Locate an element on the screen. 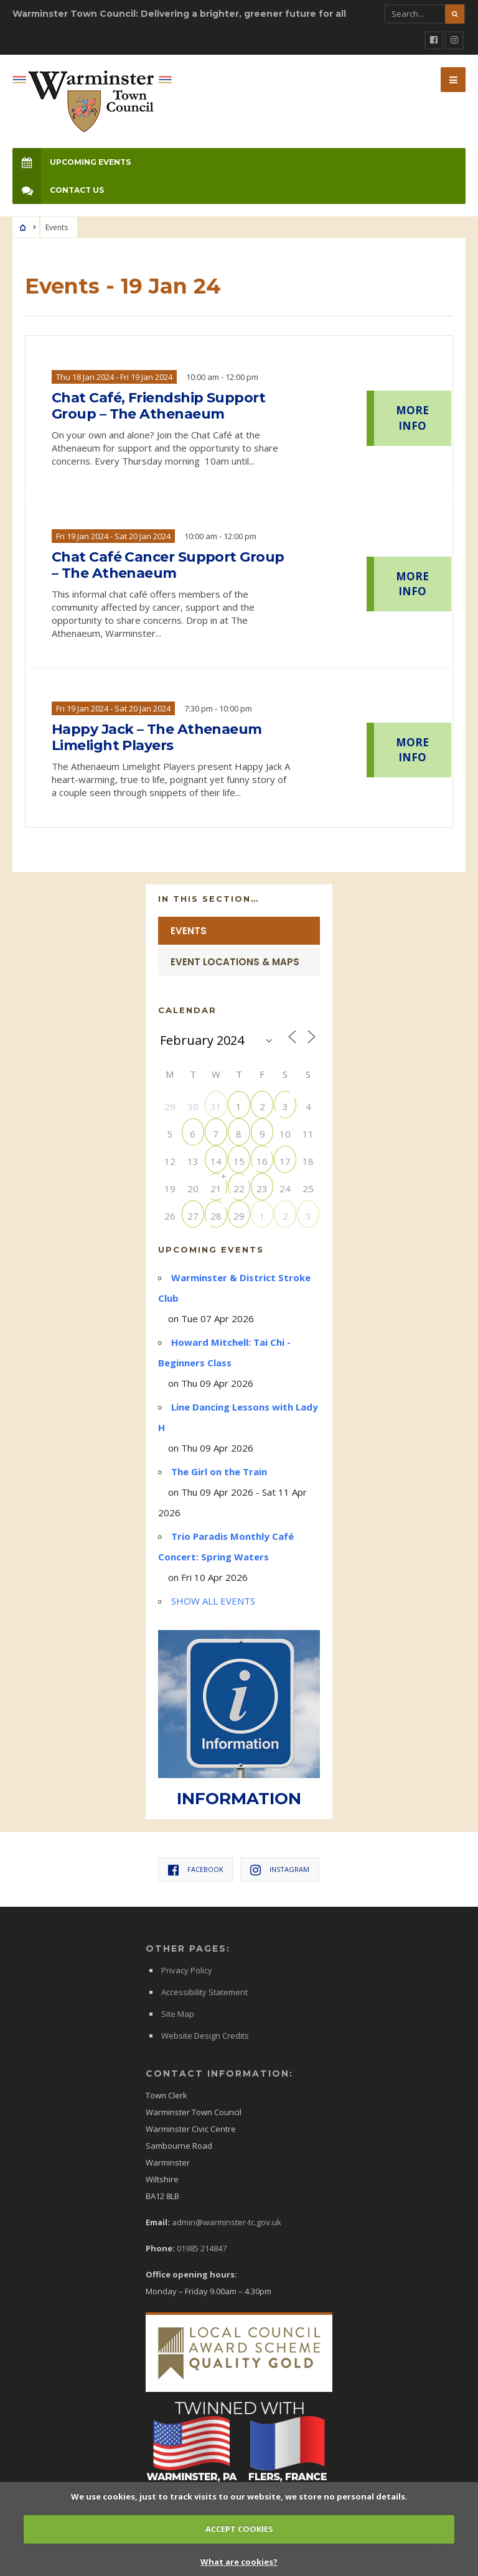  27 is located at coordinates (193, 1215).